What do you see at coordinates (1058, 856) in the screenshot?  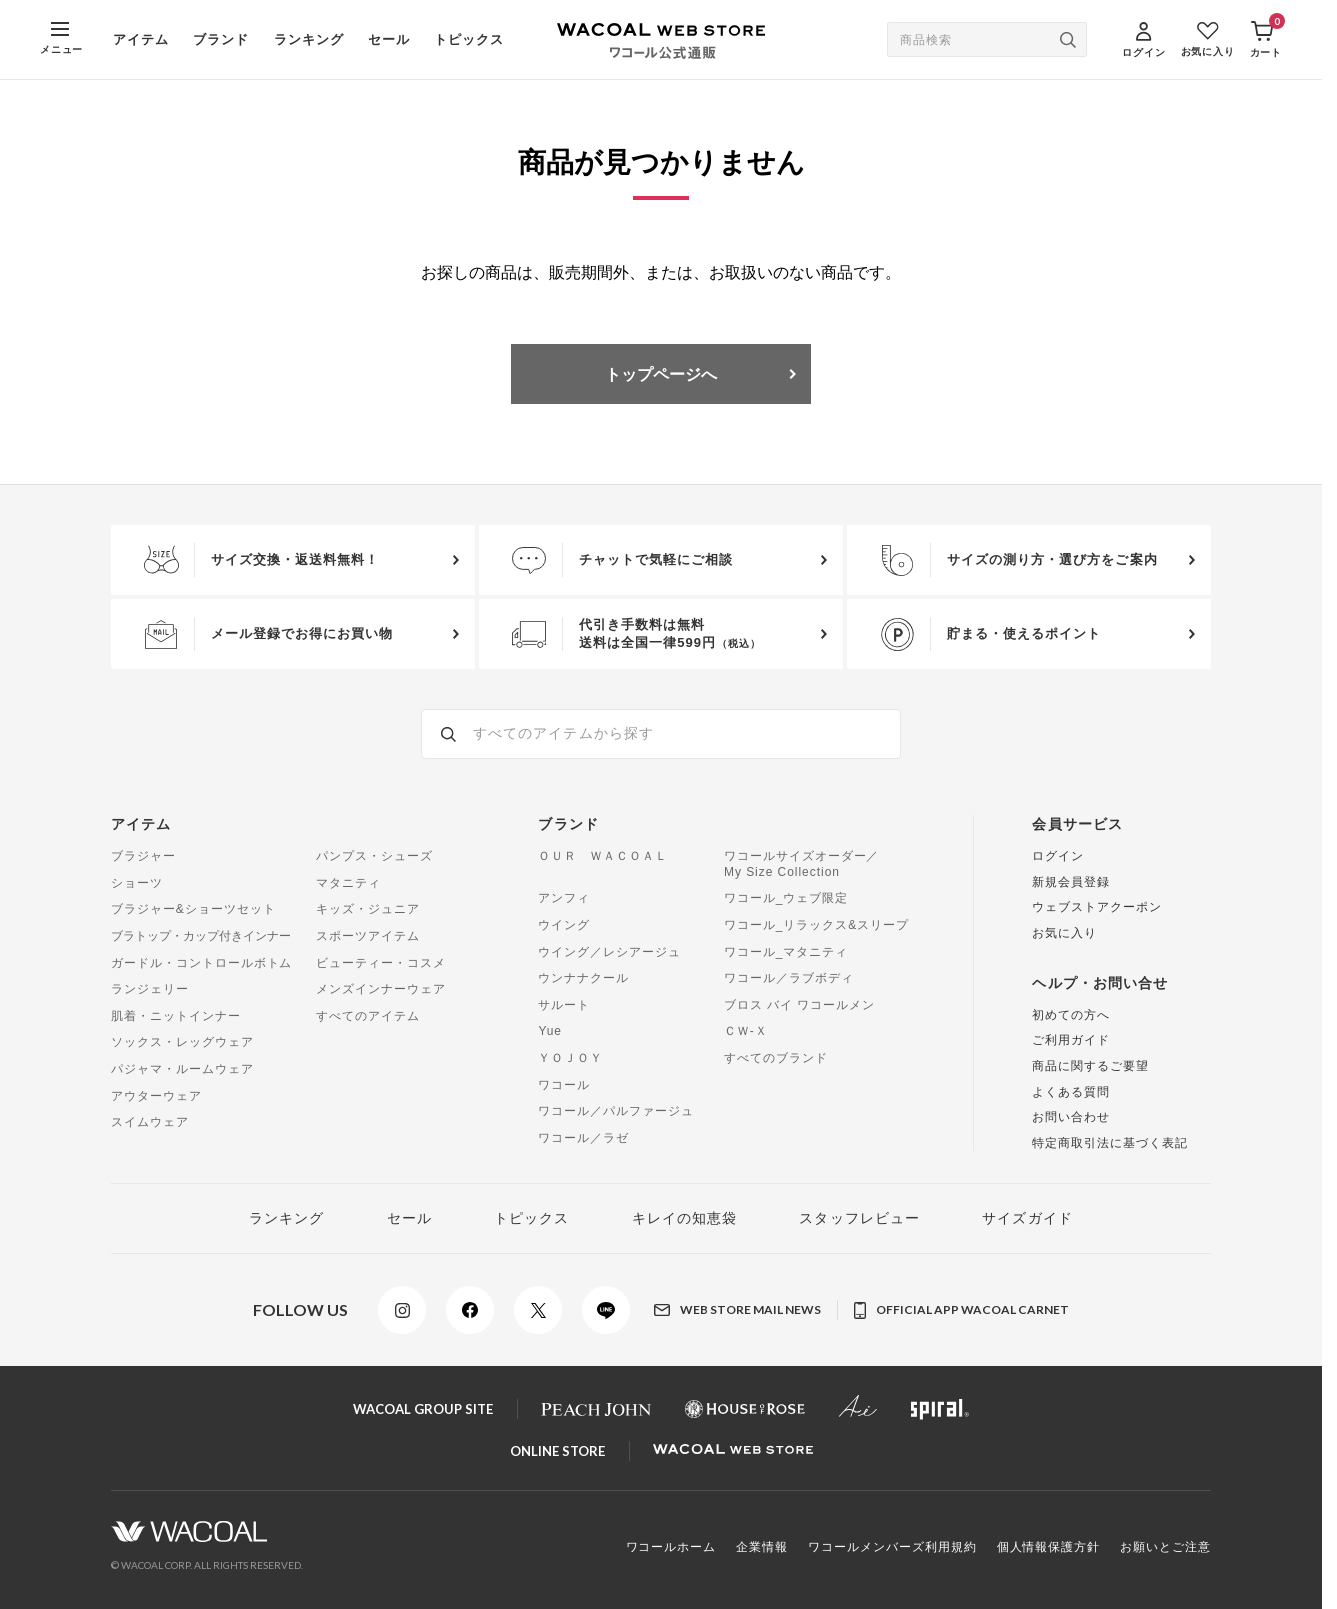 I see `ログイン` at bounding box center [1058, 856].